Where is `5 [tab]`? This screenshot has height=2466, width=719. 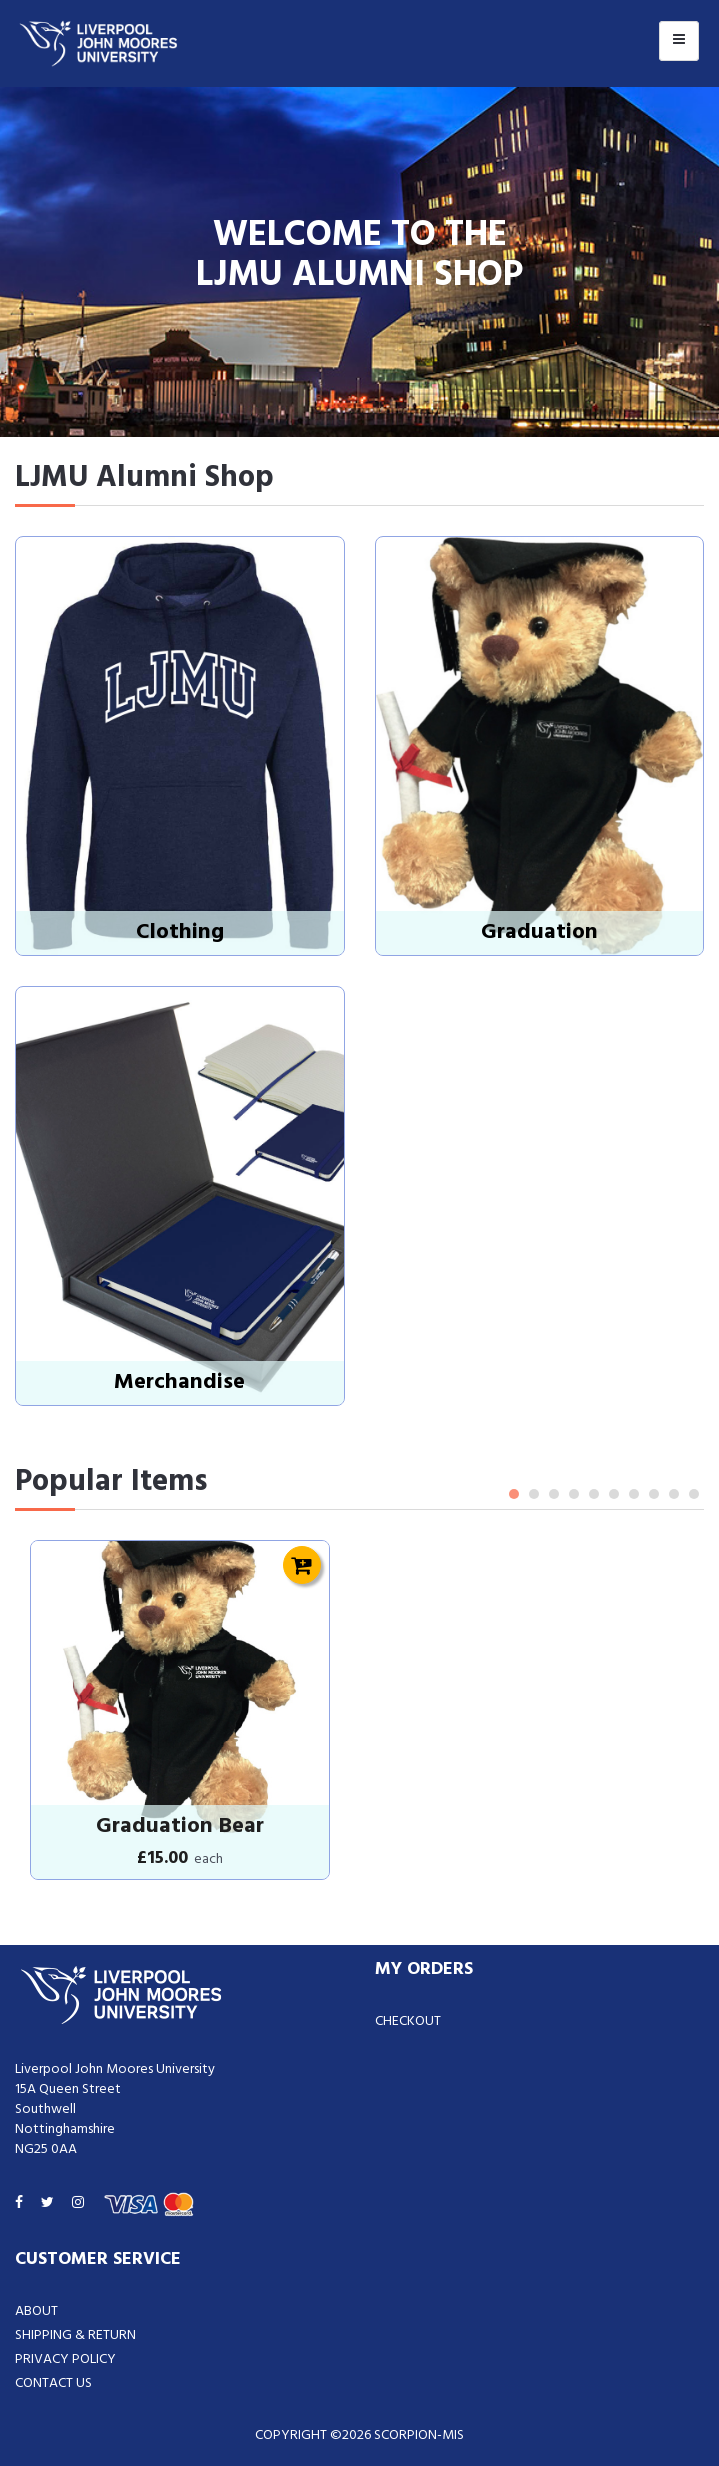
5 [tab] is located at coordinates (594, 1494).